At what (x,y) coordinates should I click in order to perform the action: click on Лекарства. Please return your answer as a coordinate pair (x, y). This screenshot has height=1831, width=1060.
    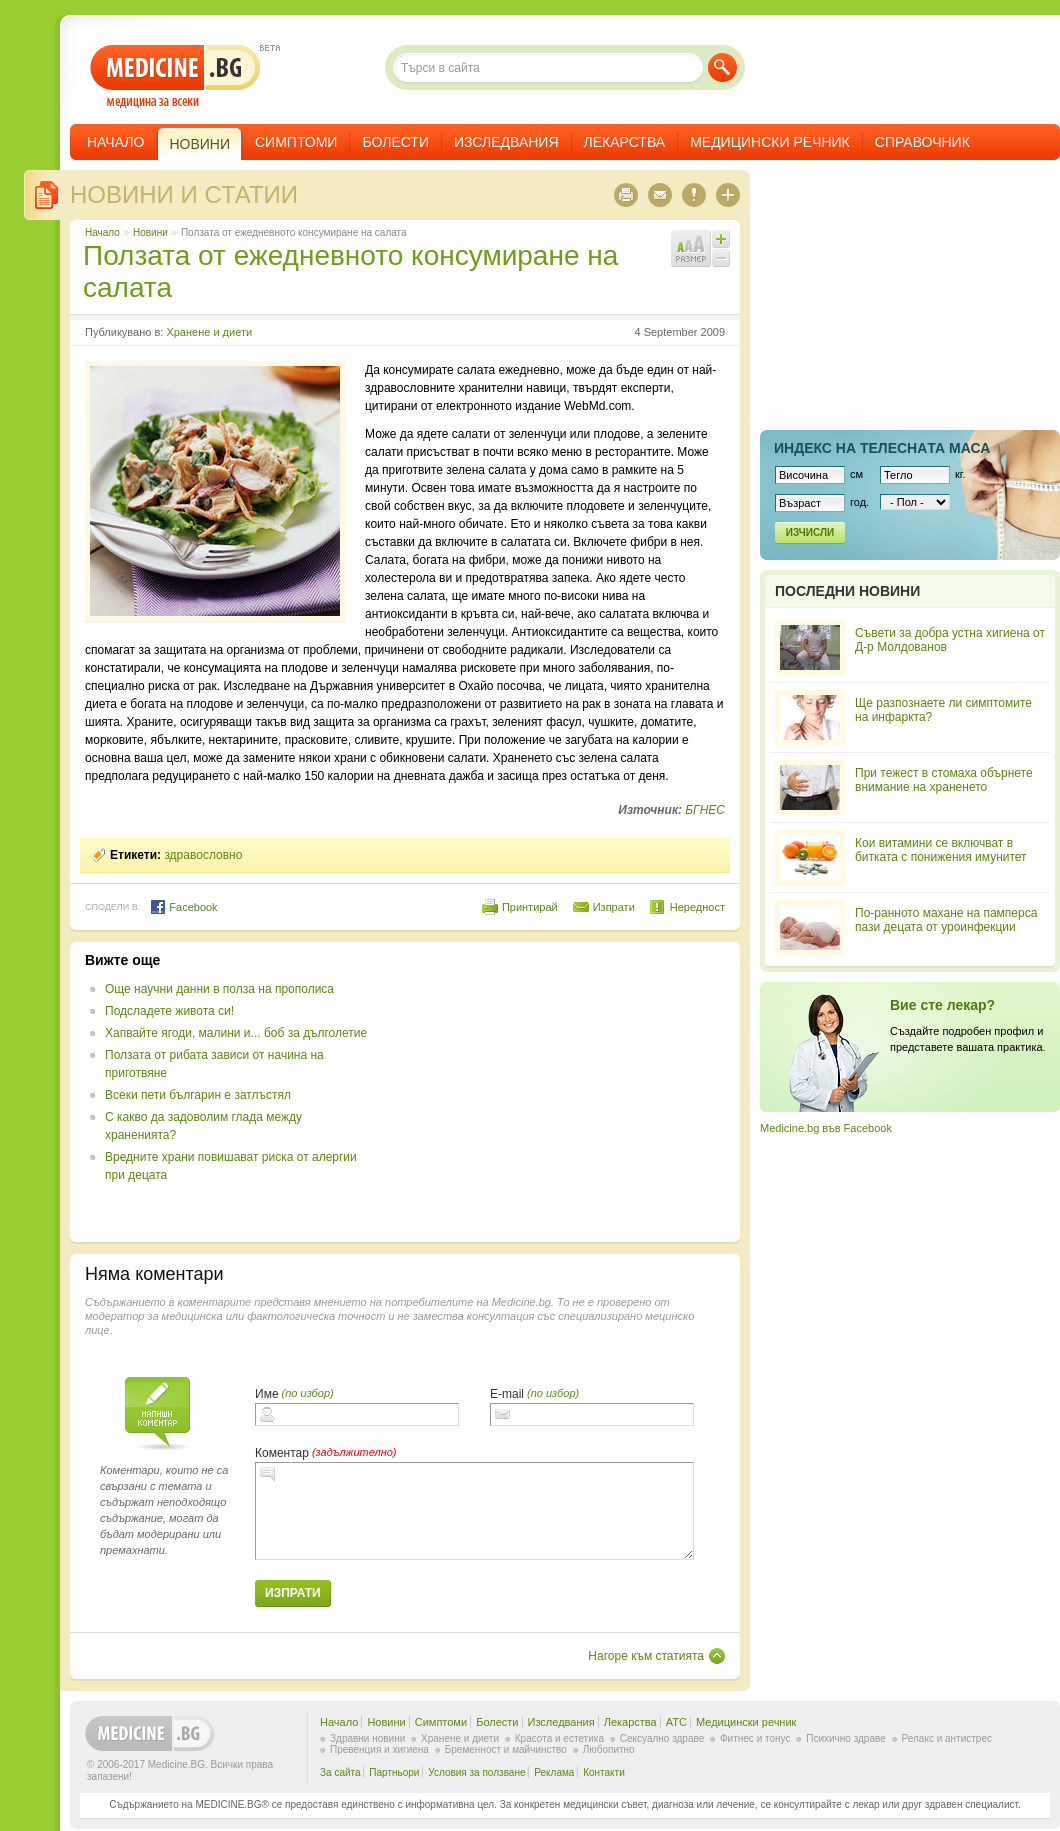
    Looking at the image, I should click on (625, 142).